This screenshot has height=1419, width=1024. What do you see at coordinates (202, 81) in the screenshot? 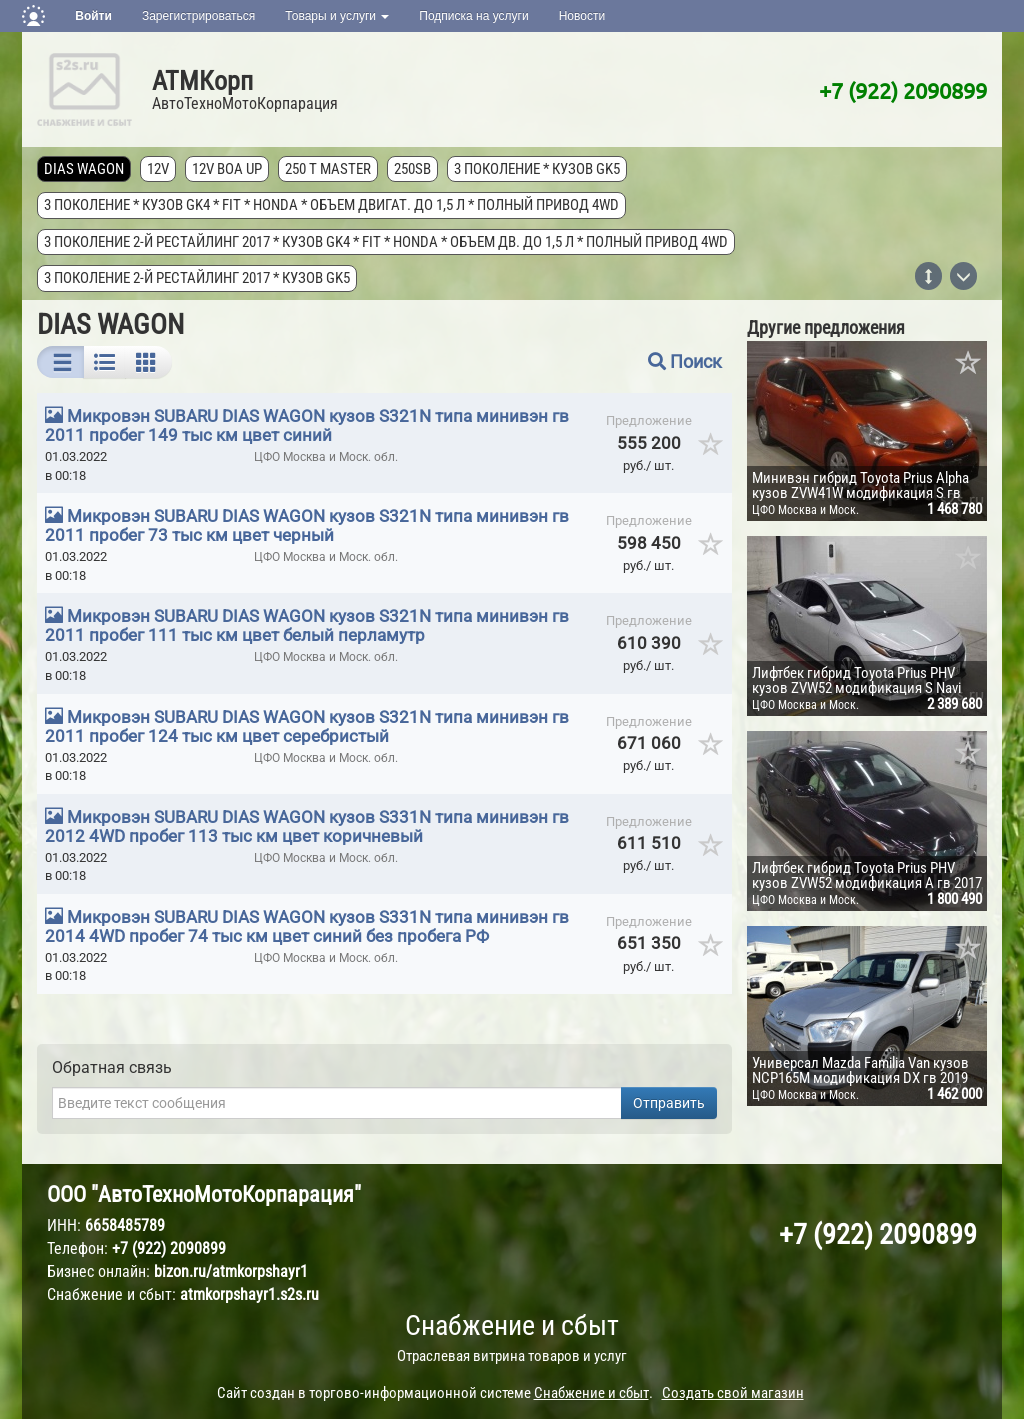
I see `АТМКорп` at bounding box center [202, 81].